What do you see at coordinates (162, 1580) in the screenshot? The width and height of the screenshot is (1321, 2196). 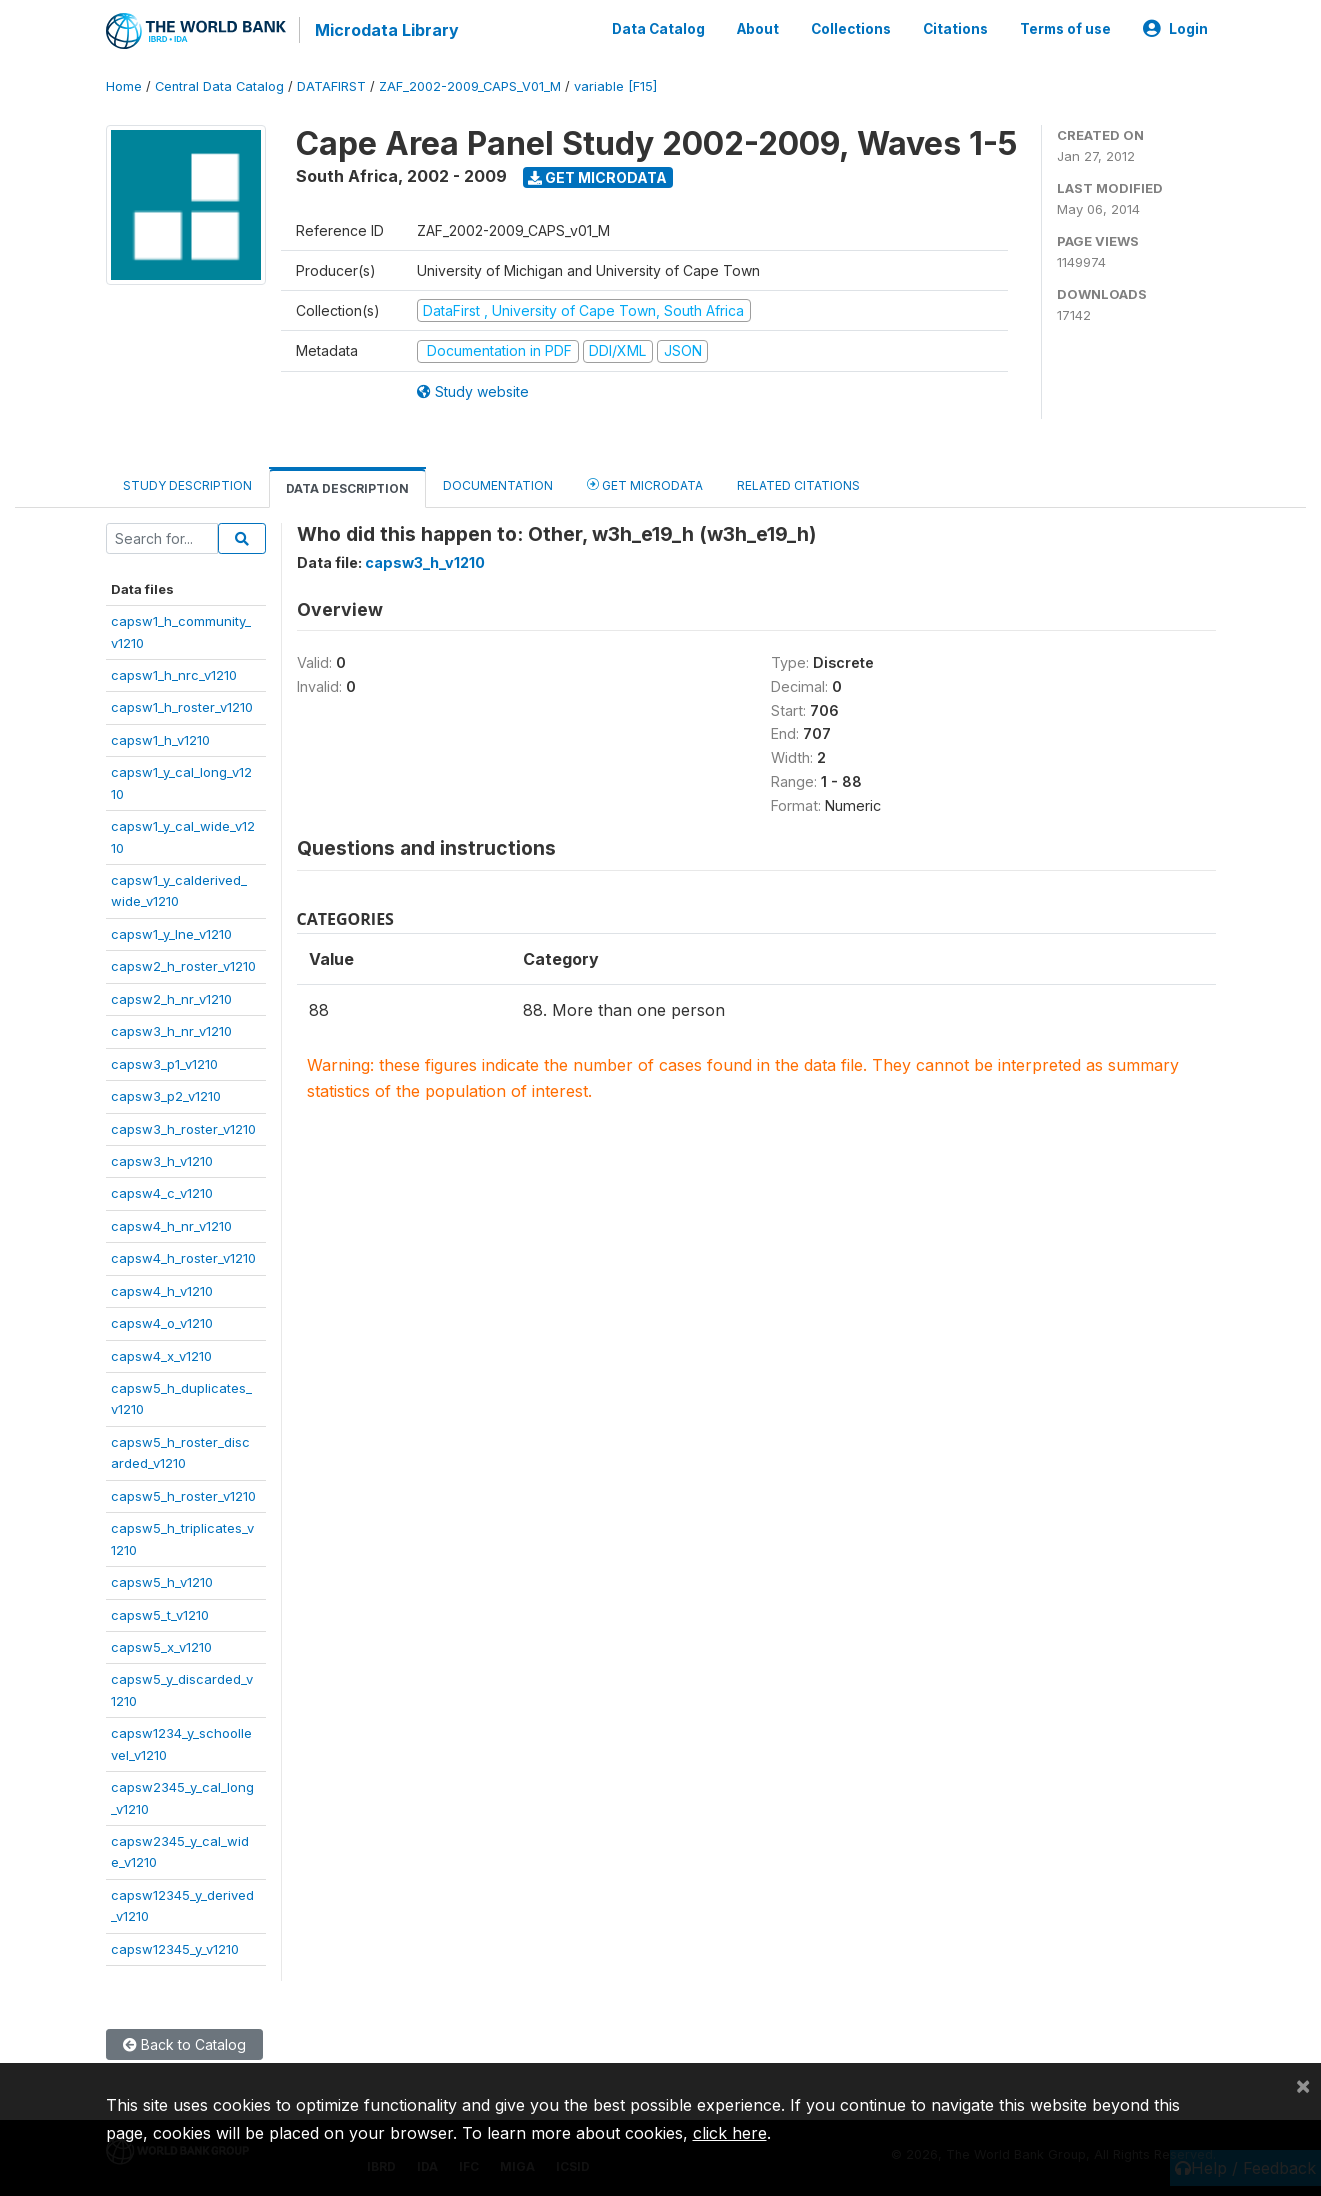 I see `capsw5_h_v1210` at bounding box center [162, 1580].